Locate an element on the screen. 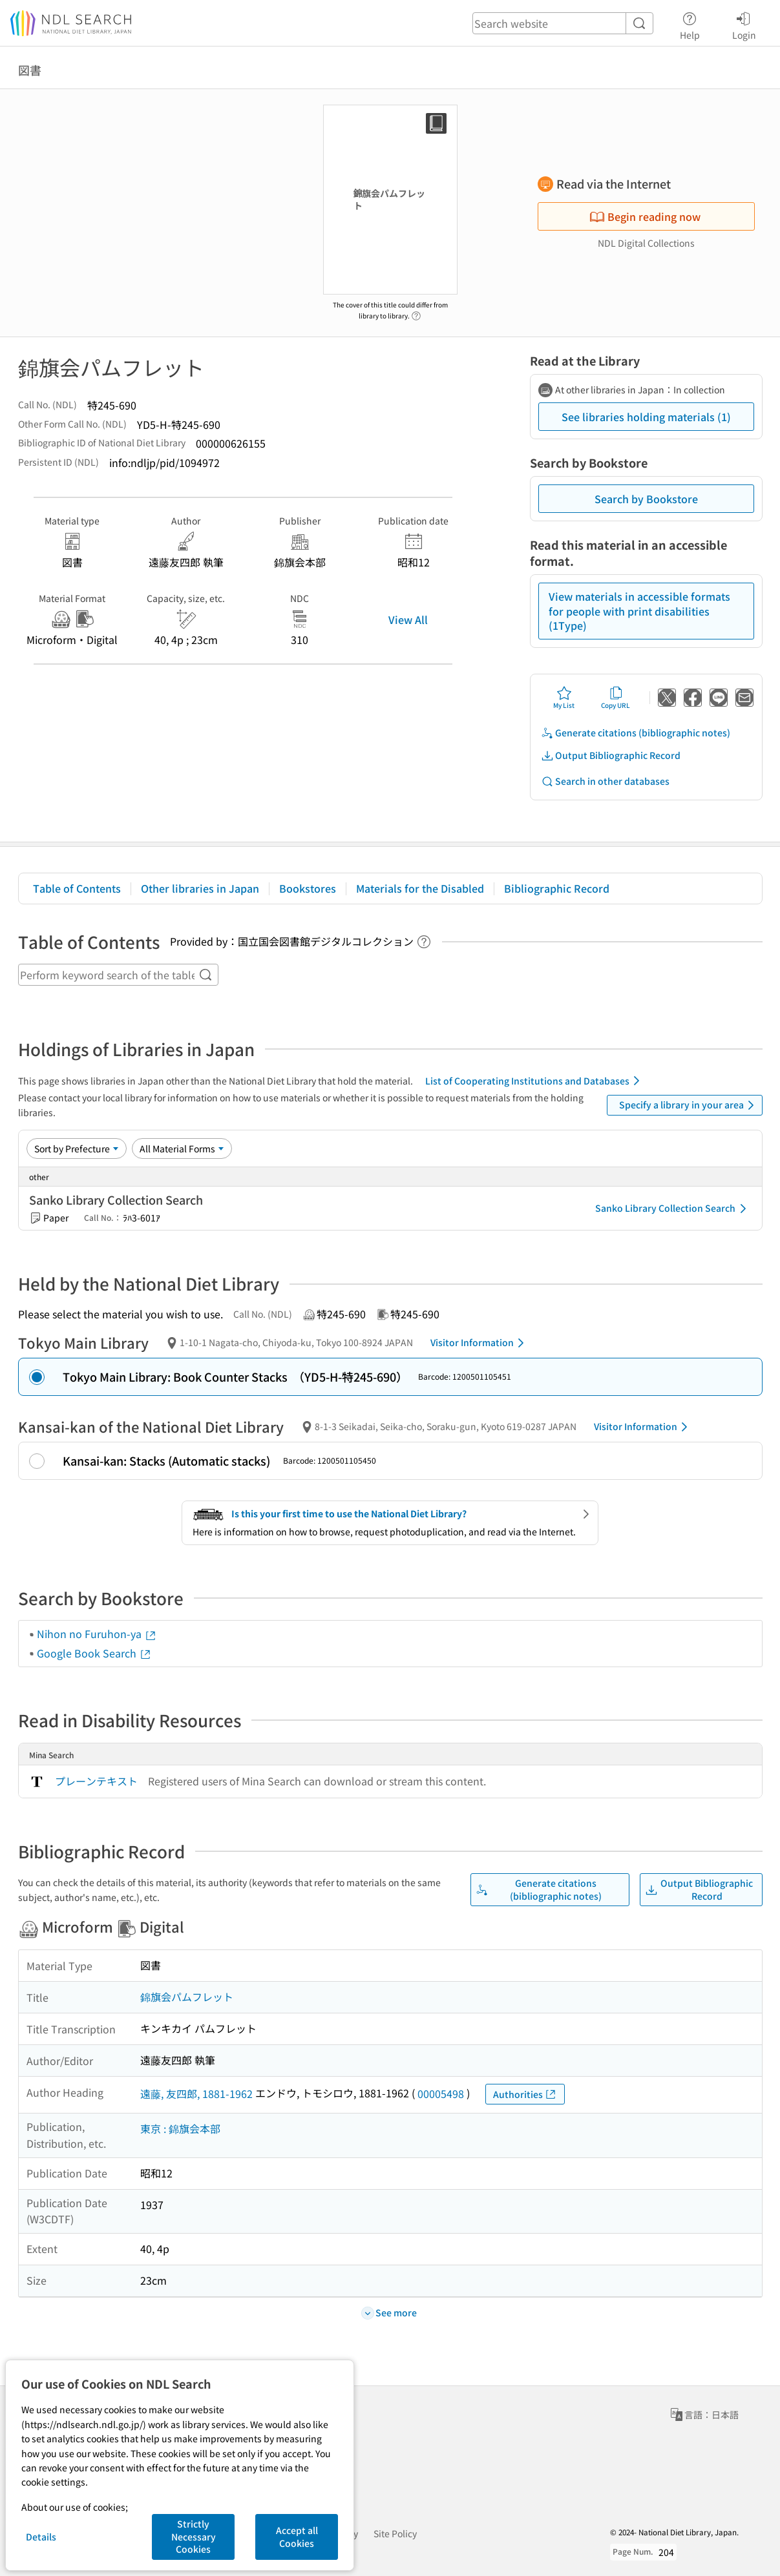  00005498 is located at coordinates (440, 2093).